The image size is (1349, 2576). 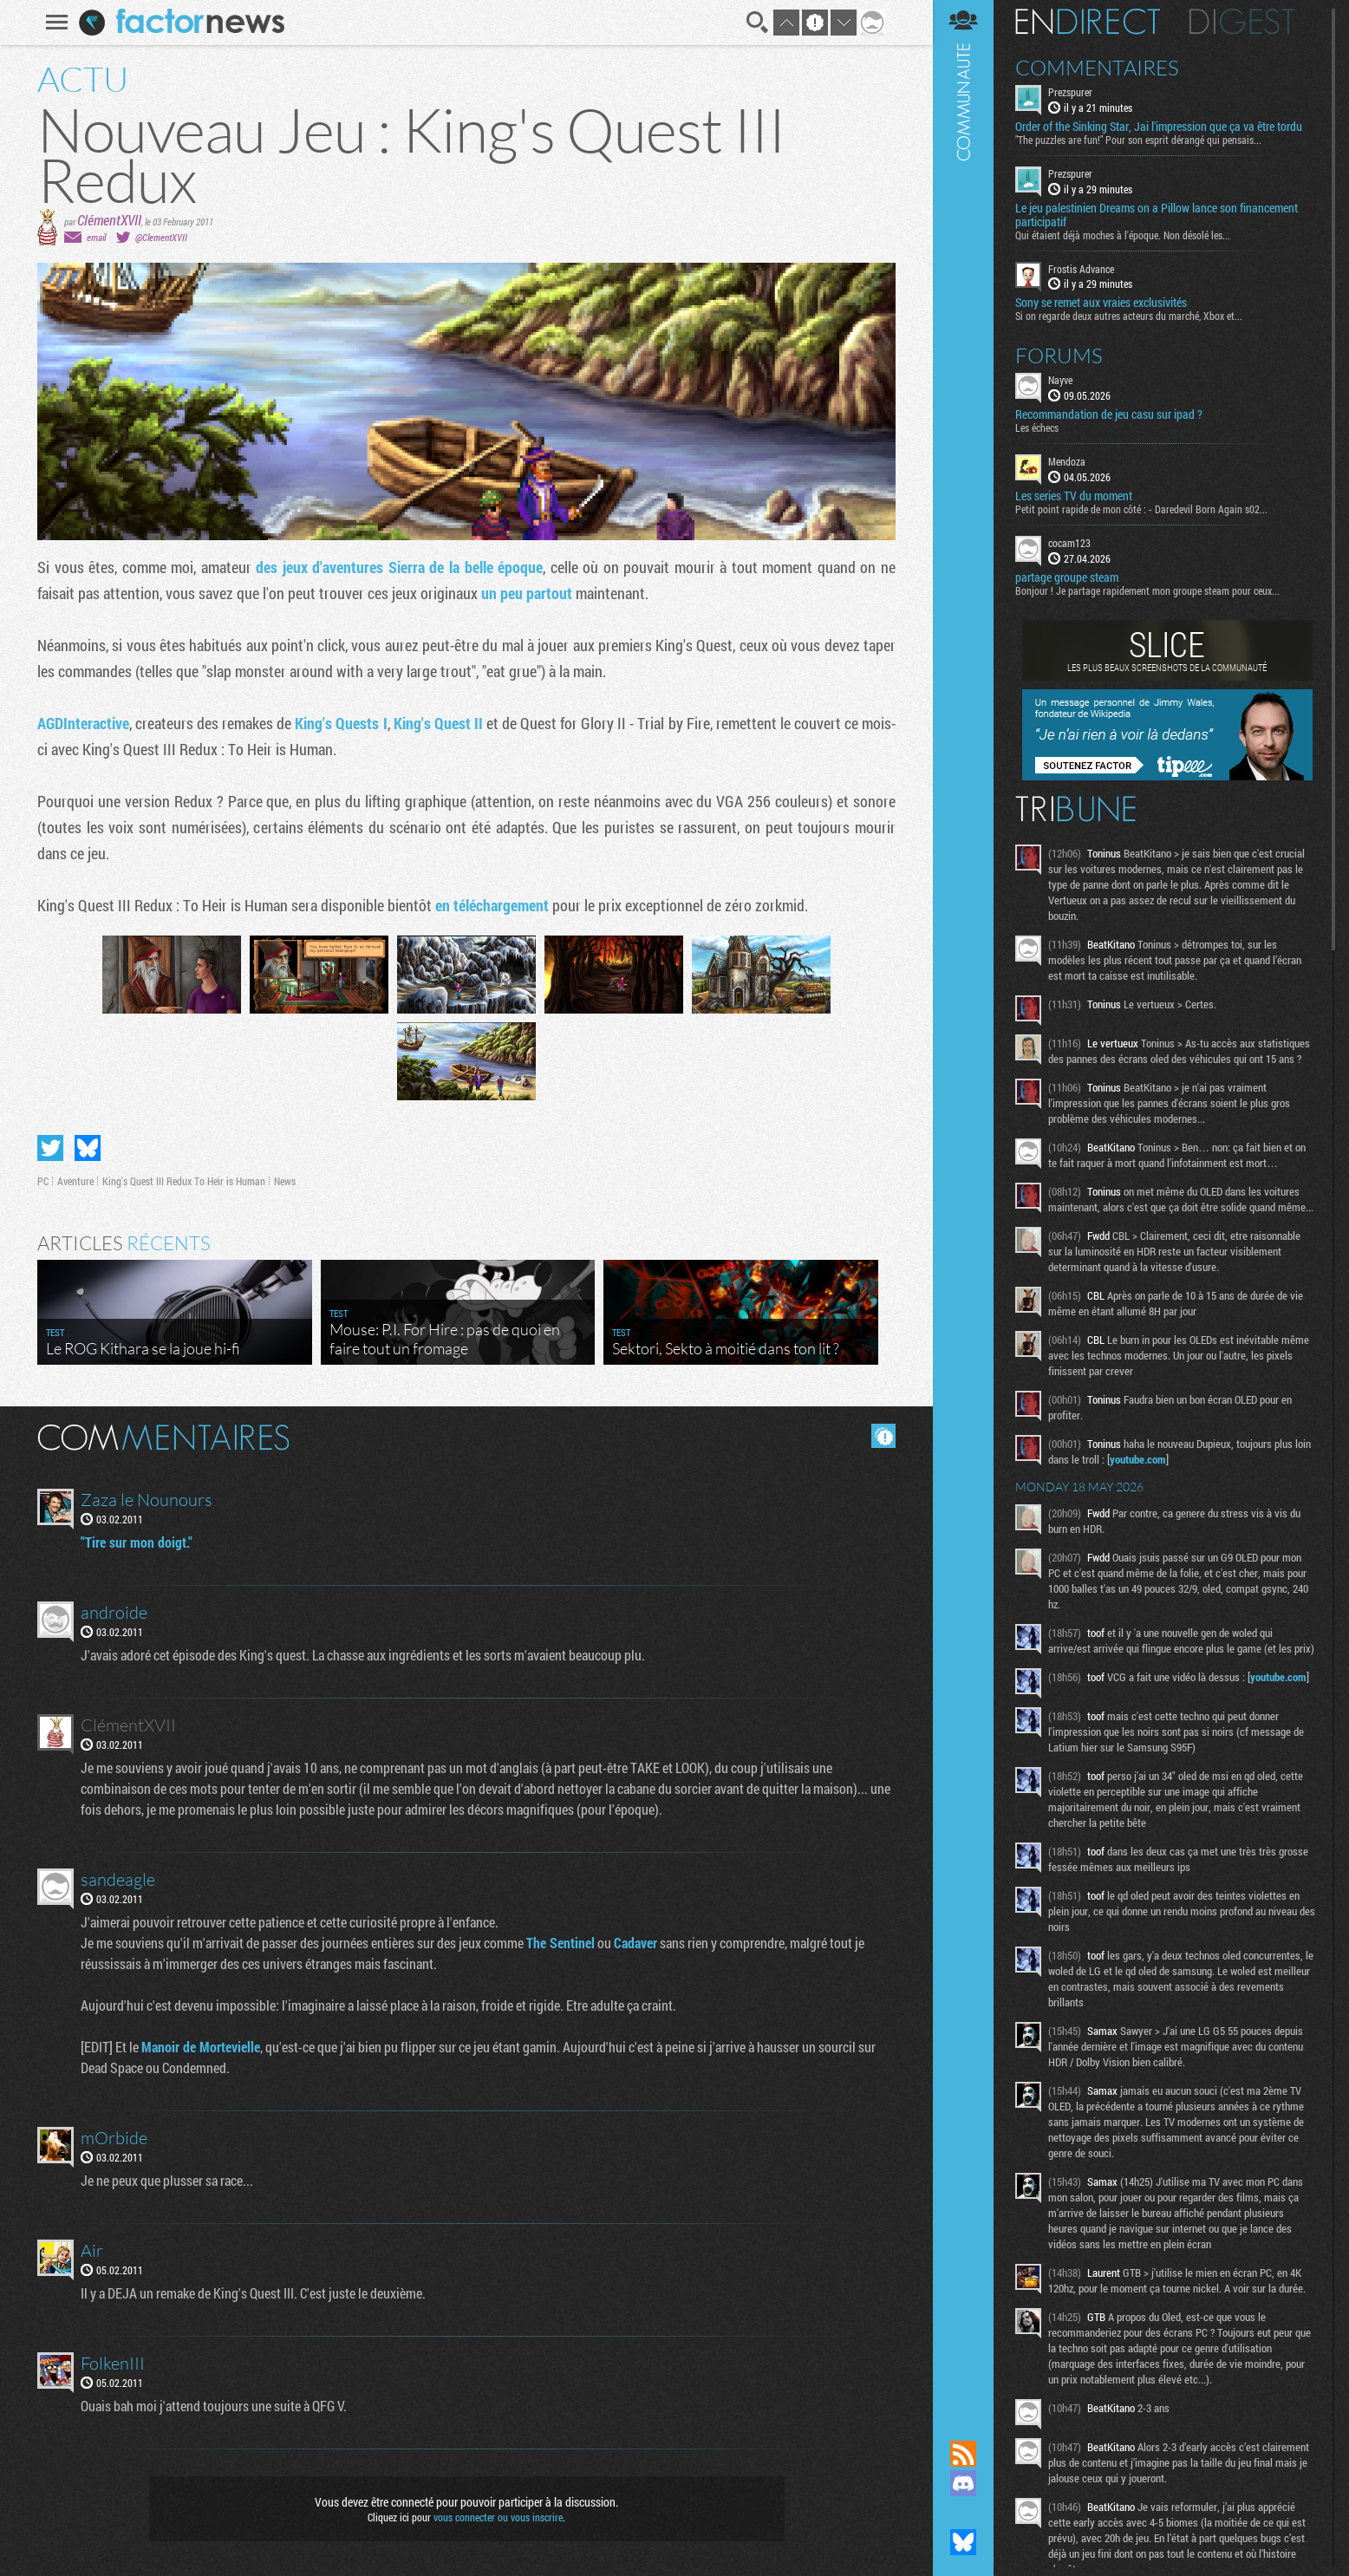 I want to click on Forums, so click(x=1059, y=355).